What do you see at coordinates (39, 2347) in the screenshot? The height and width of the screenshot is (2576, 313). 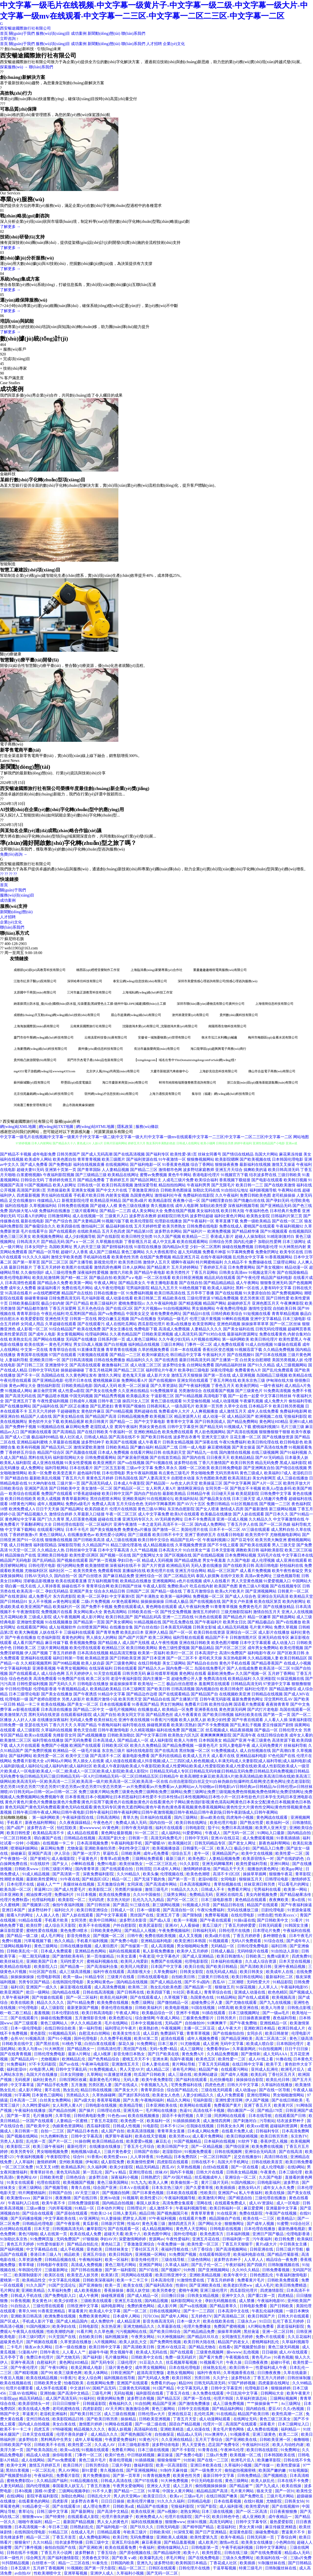 I see `狼友av永久网站` at bounding box center [39, 2347].